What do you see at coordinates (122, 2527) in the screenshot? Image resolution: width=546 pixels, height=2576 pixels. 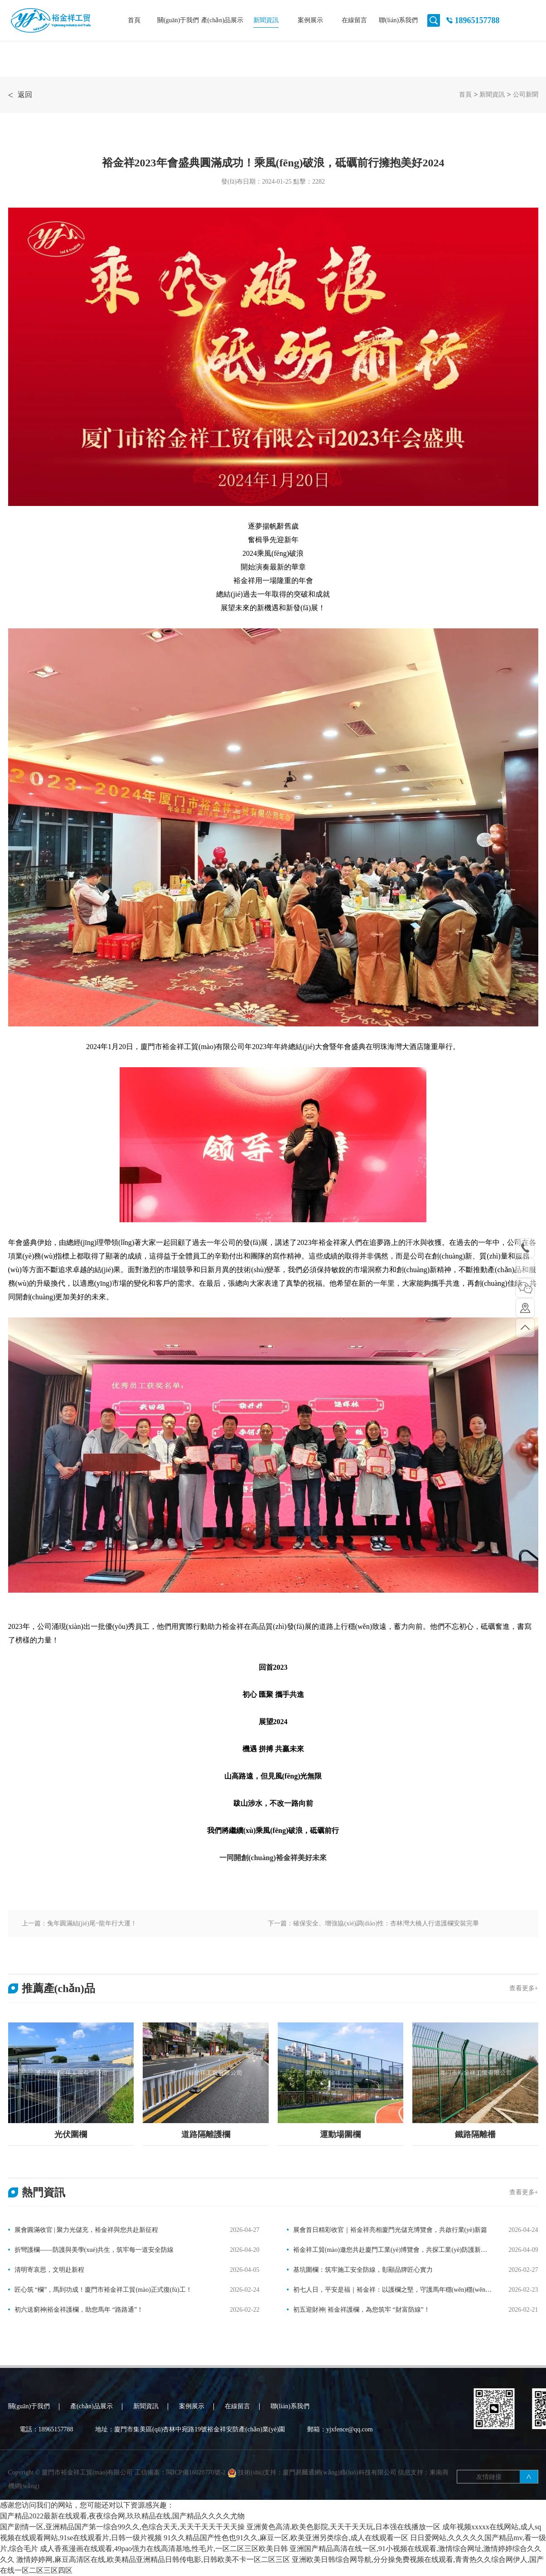 I see `国产剧情一区,亚洲精品国产第一综合99久久,色综合天天,天天干天天干天天操` at bounding box center [122, 2527].